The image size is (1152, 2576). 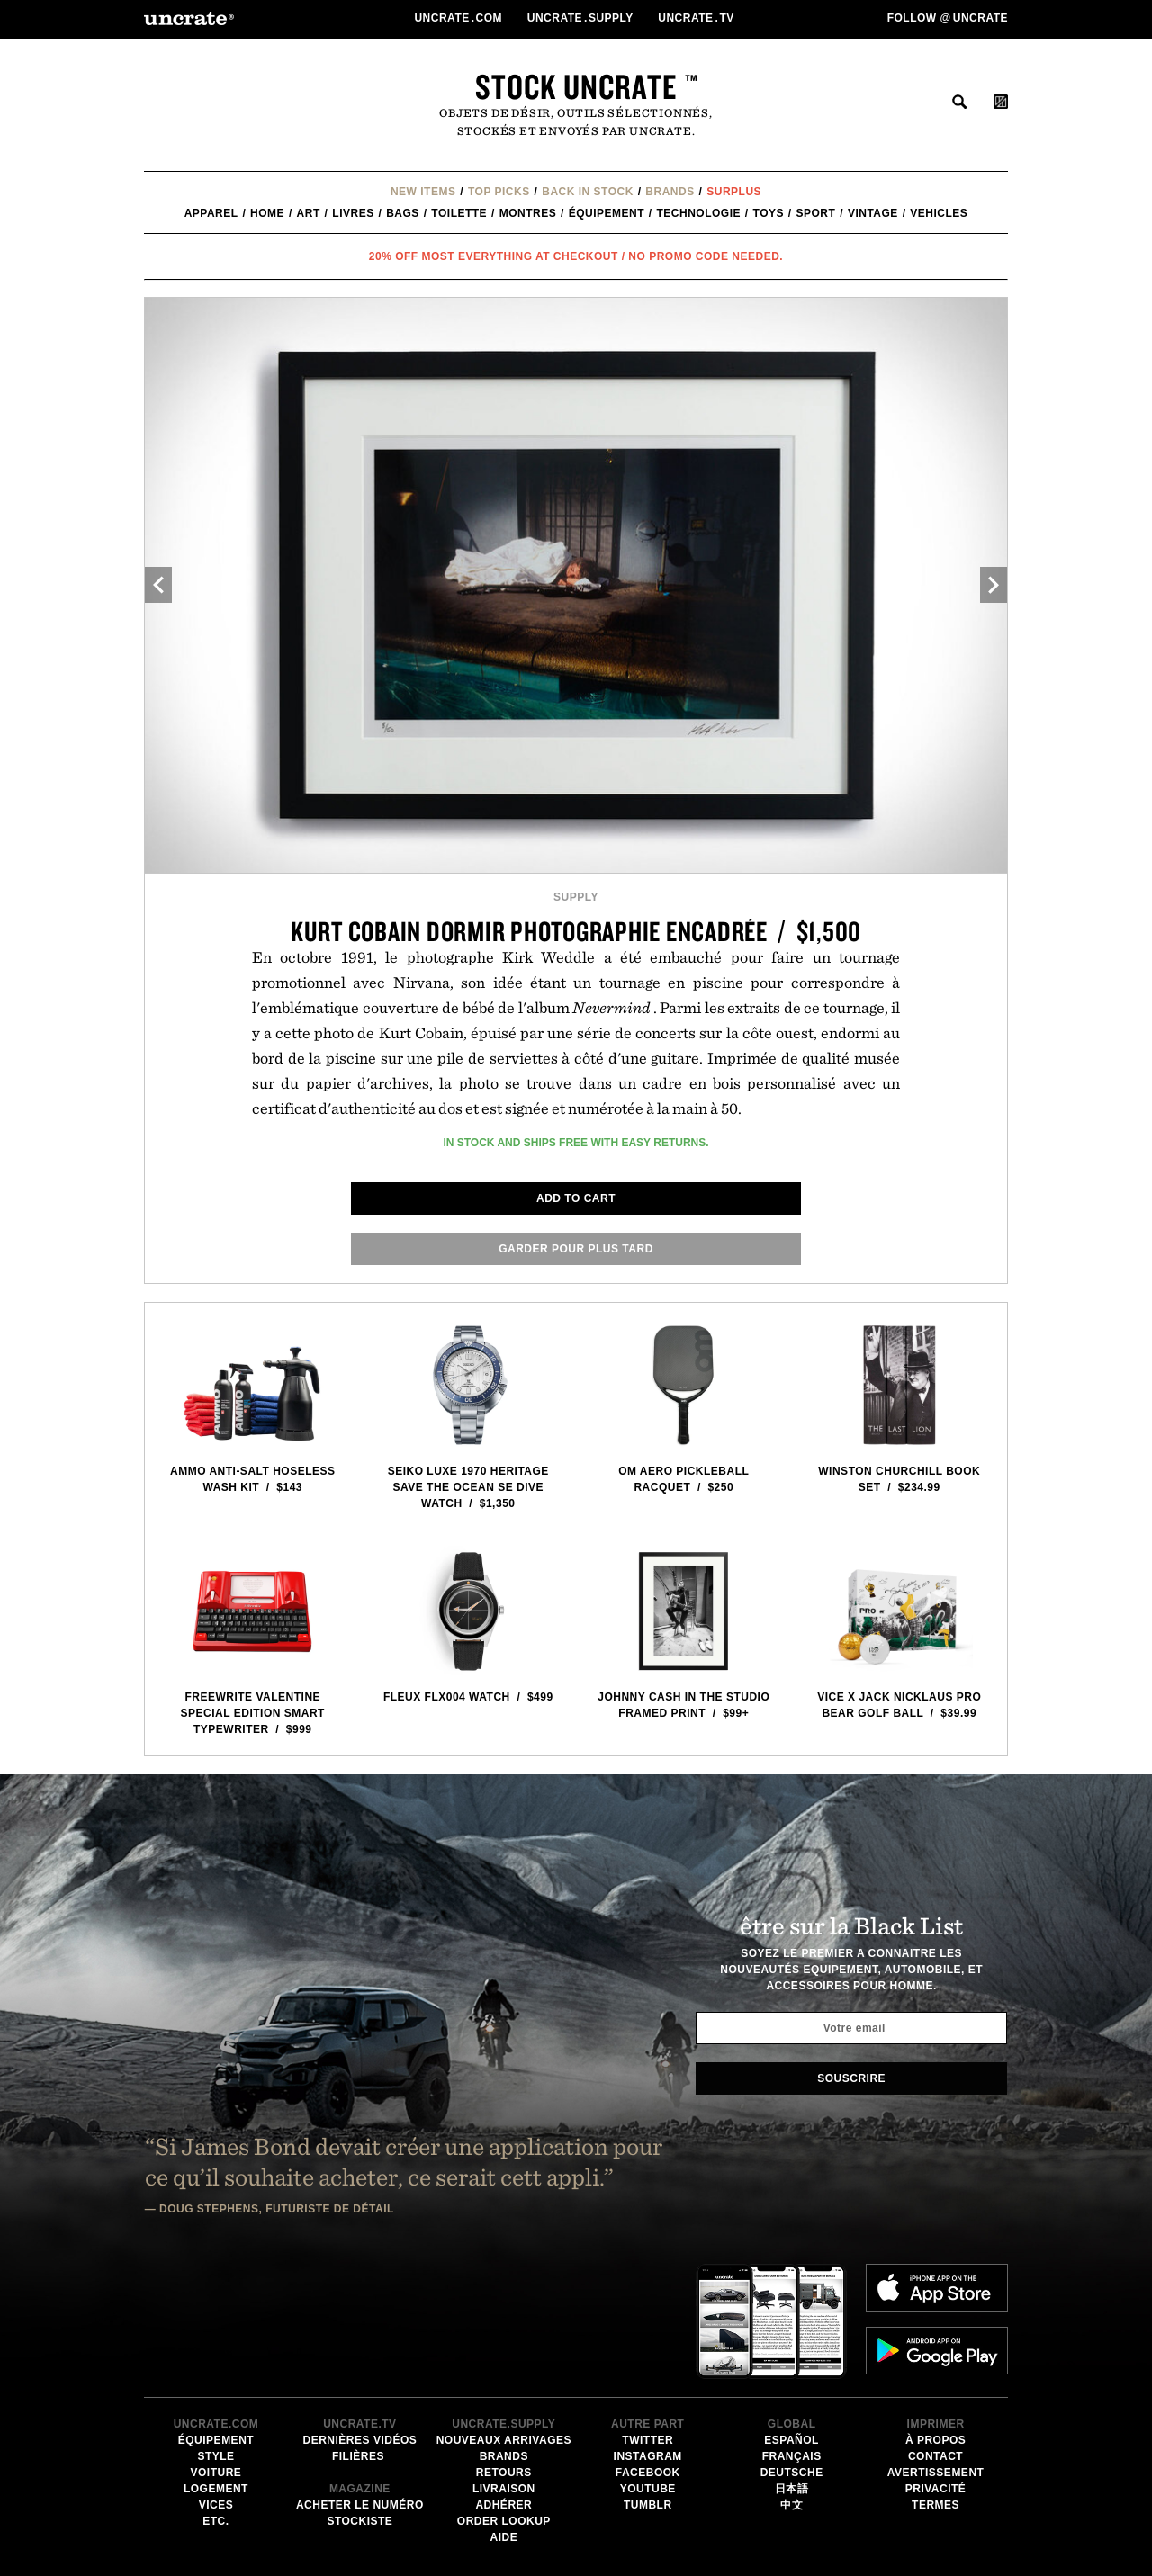 What do you see at coordinates (792, 2313) in the screenshot?
I see `Français` at bounding box center [792, 2313].